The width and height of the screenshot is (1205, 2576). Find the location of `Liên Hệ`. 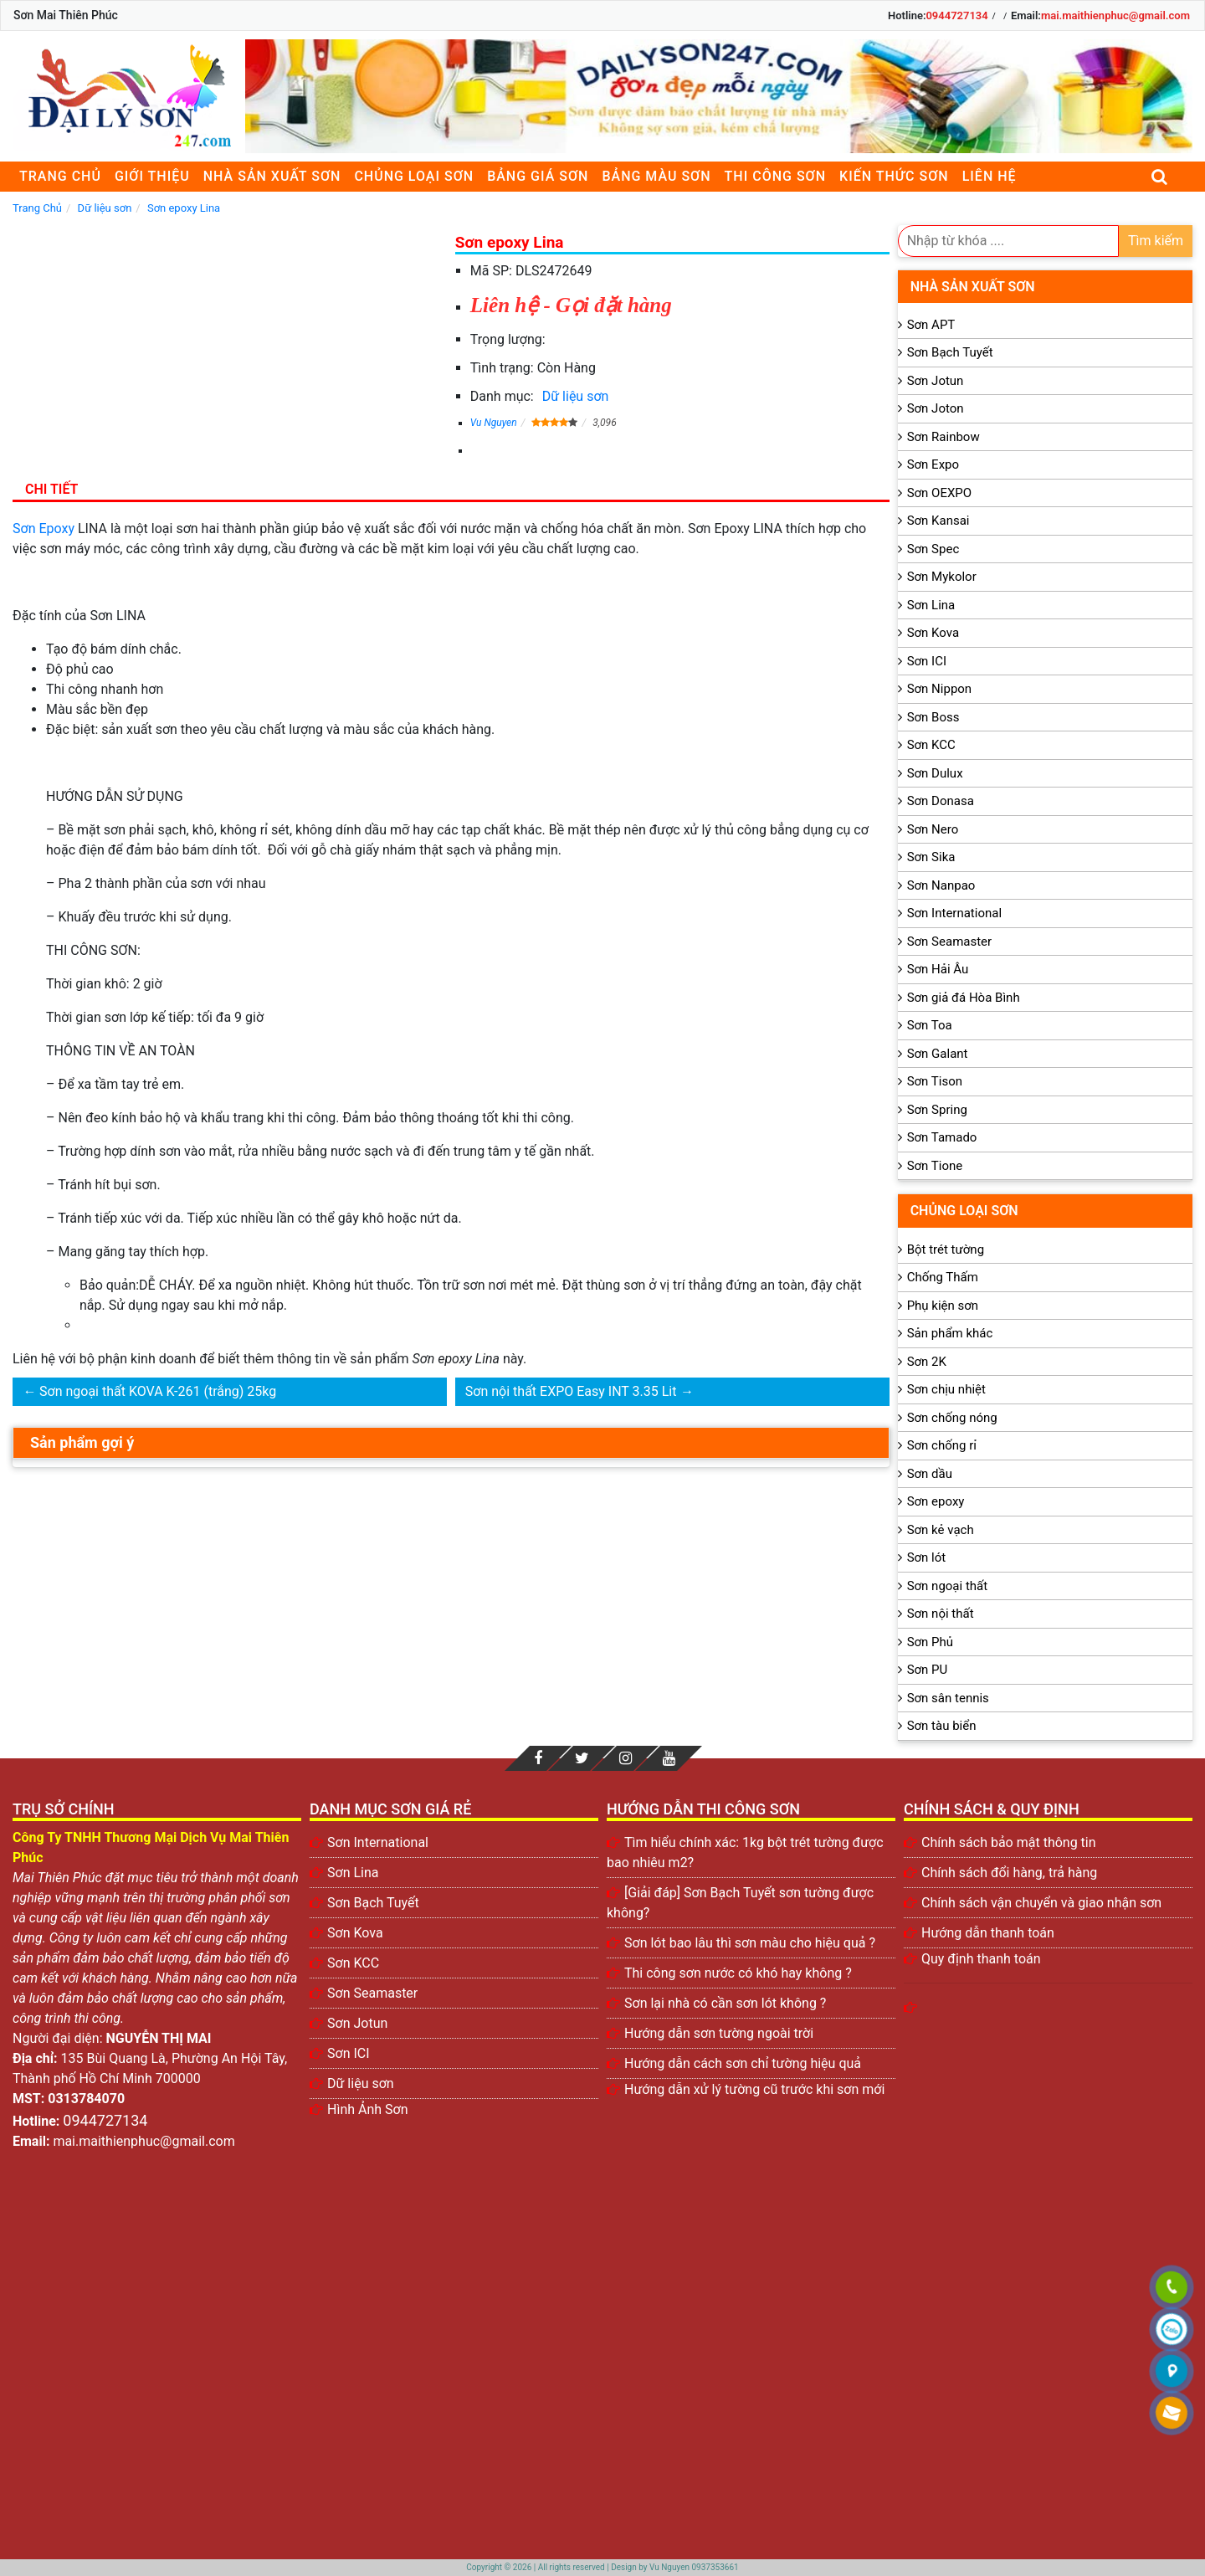

Liên Hệ is located at coordinates (989, 176).